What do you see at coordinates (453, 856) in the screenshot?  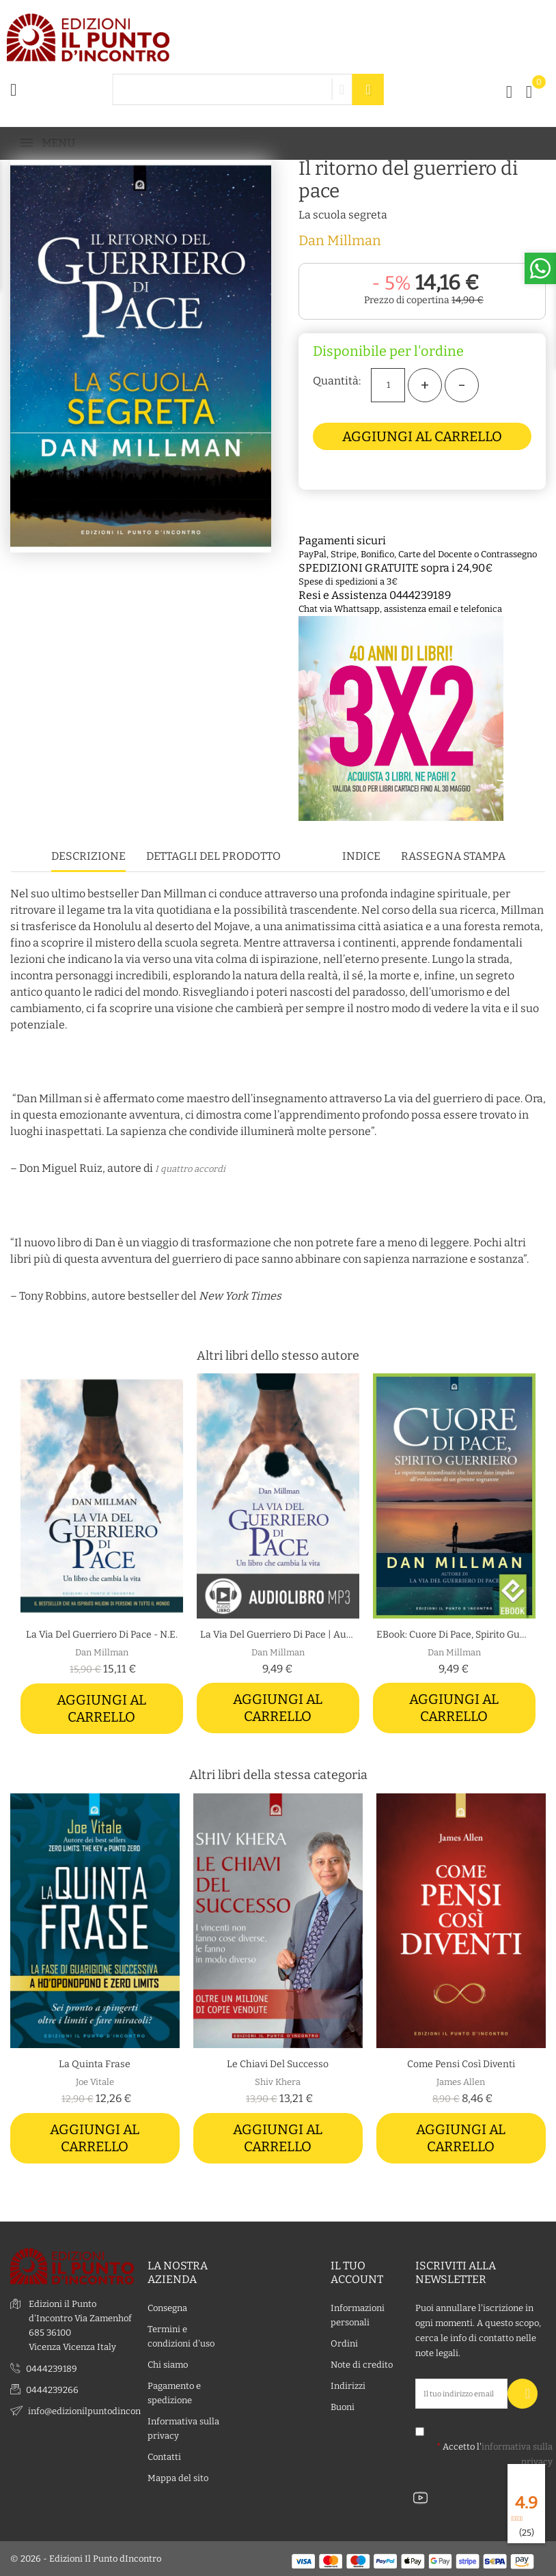 I see `Rassegna stampa` at bounding box center [453, 856].